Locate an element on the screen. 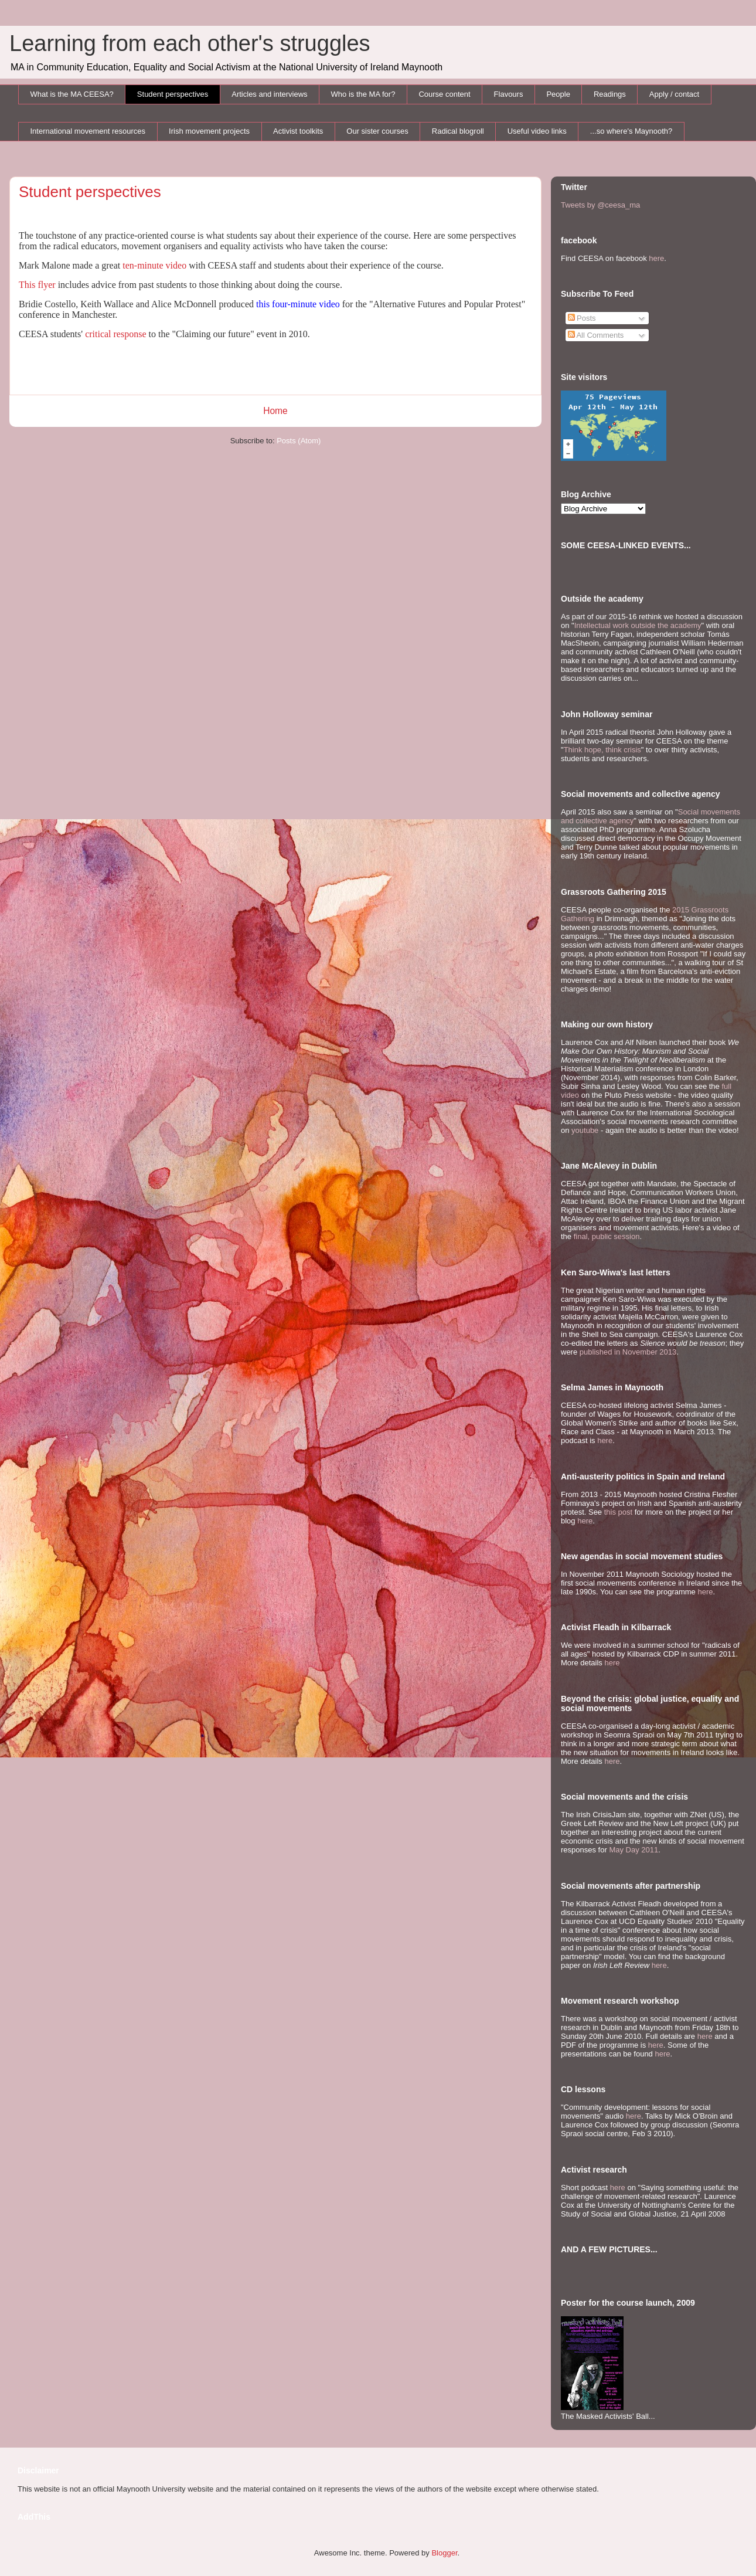 The height and width of the screenshot is (2576, 756). Course content is located at coordinates (444, 94).